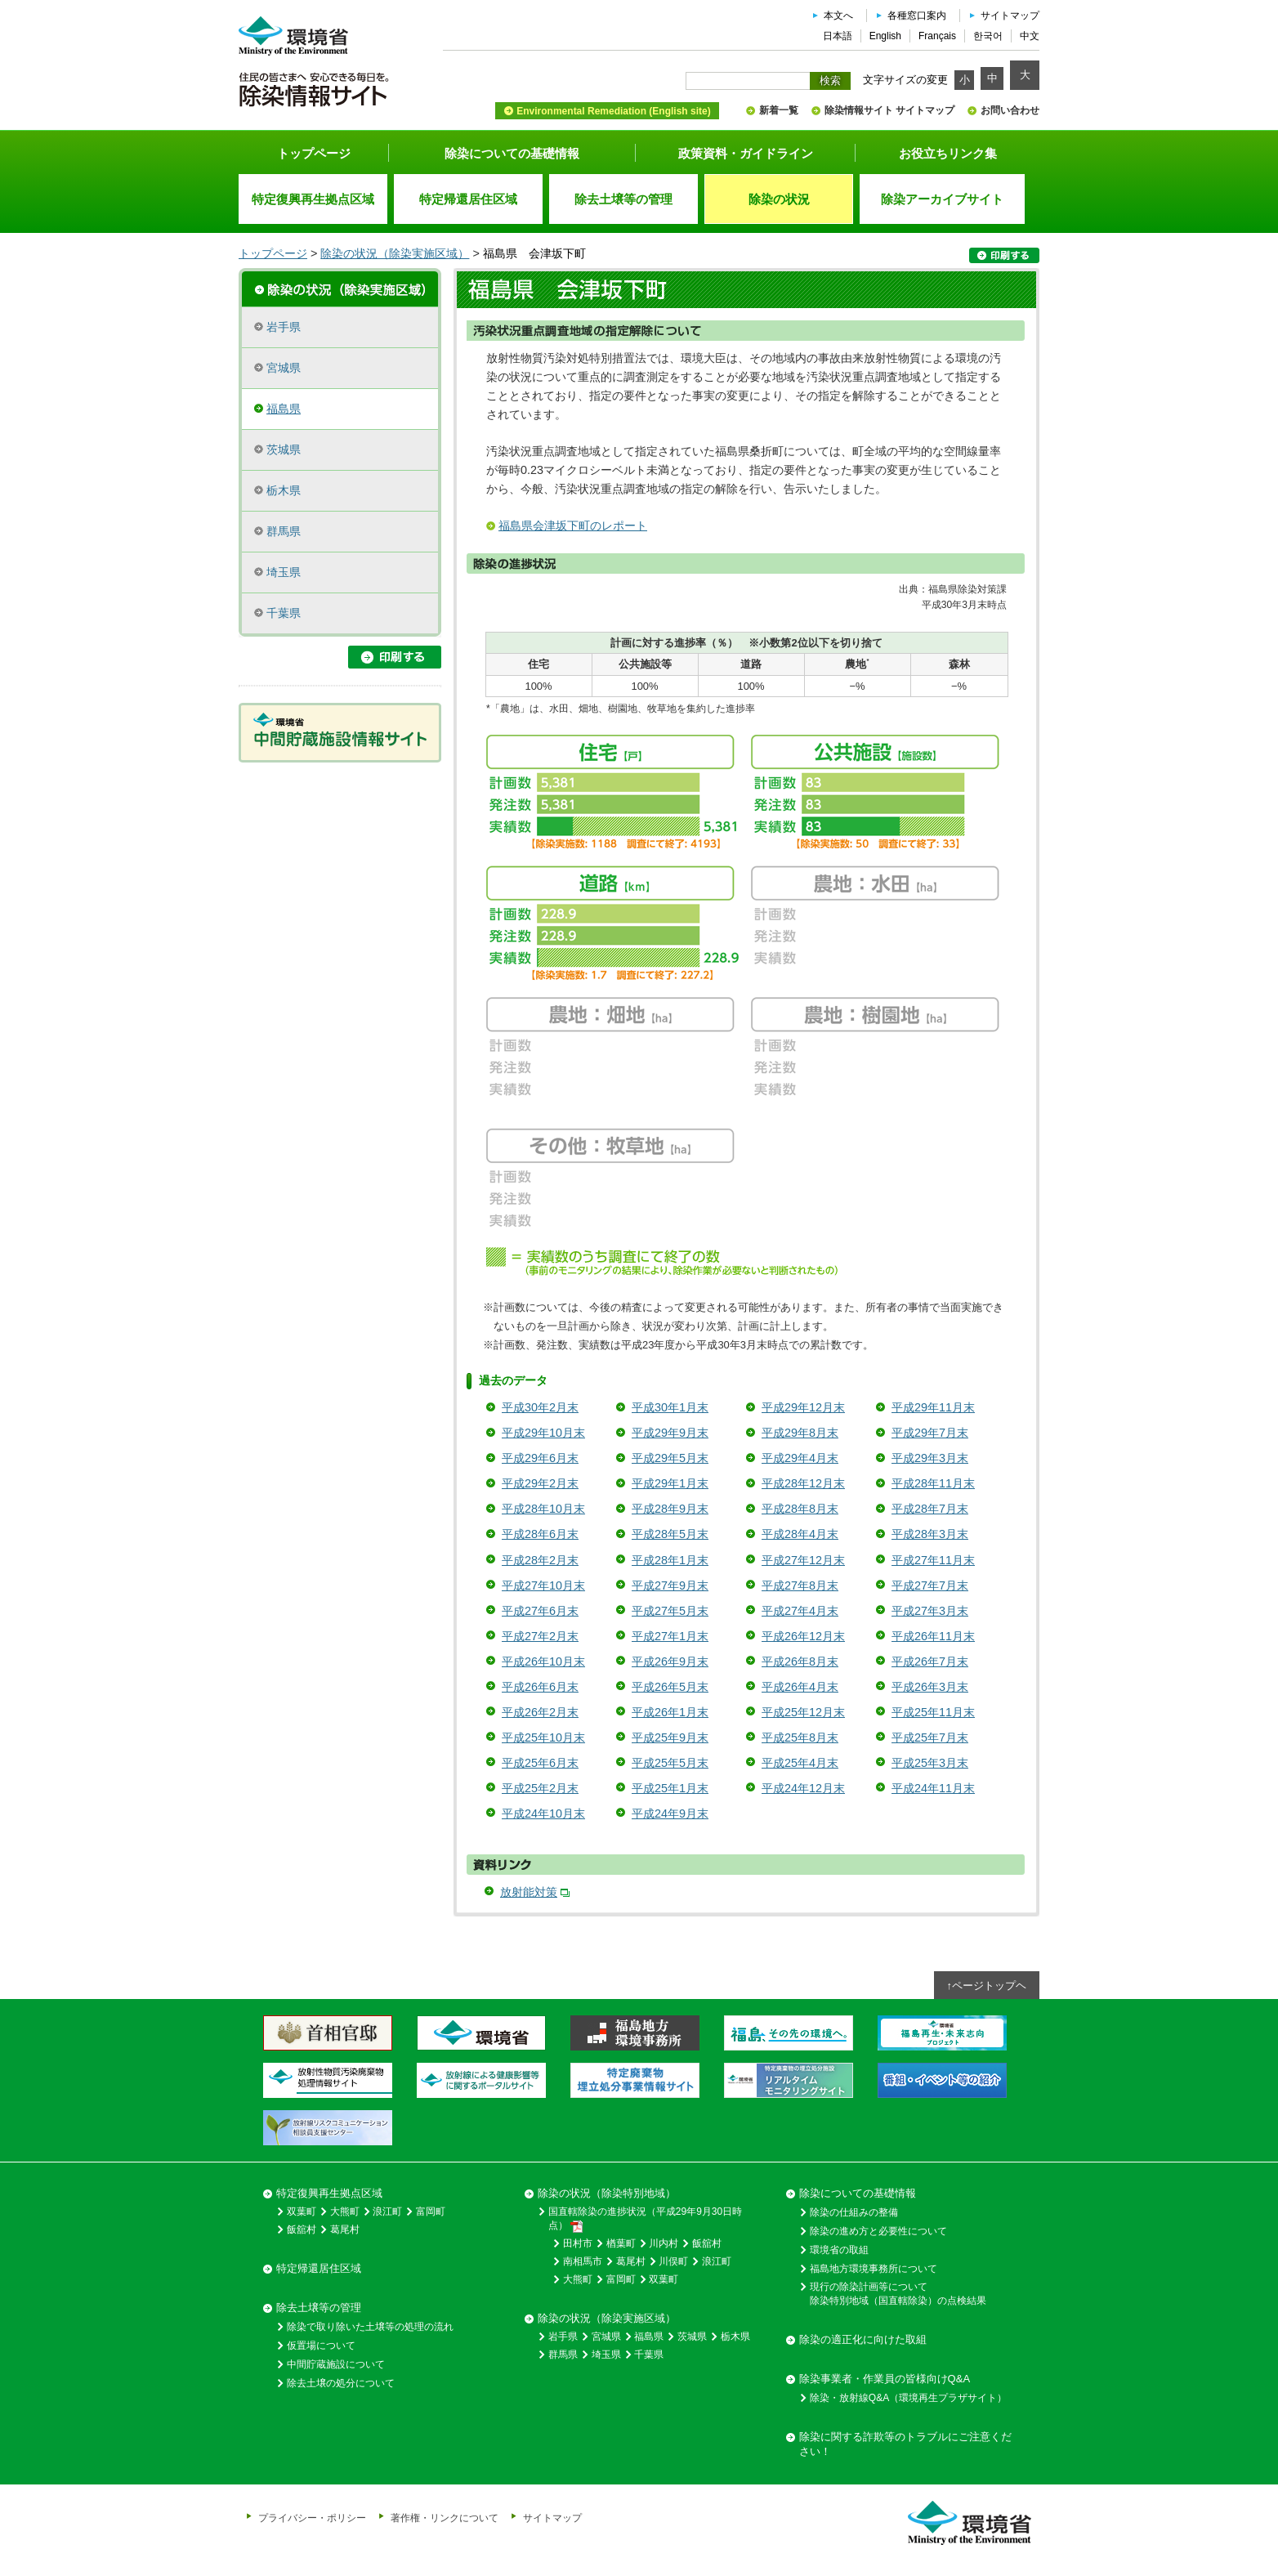 This screenshot has height=2576, width=1278. I want to click on 著作権・リンクについて, so click(444, 2517).